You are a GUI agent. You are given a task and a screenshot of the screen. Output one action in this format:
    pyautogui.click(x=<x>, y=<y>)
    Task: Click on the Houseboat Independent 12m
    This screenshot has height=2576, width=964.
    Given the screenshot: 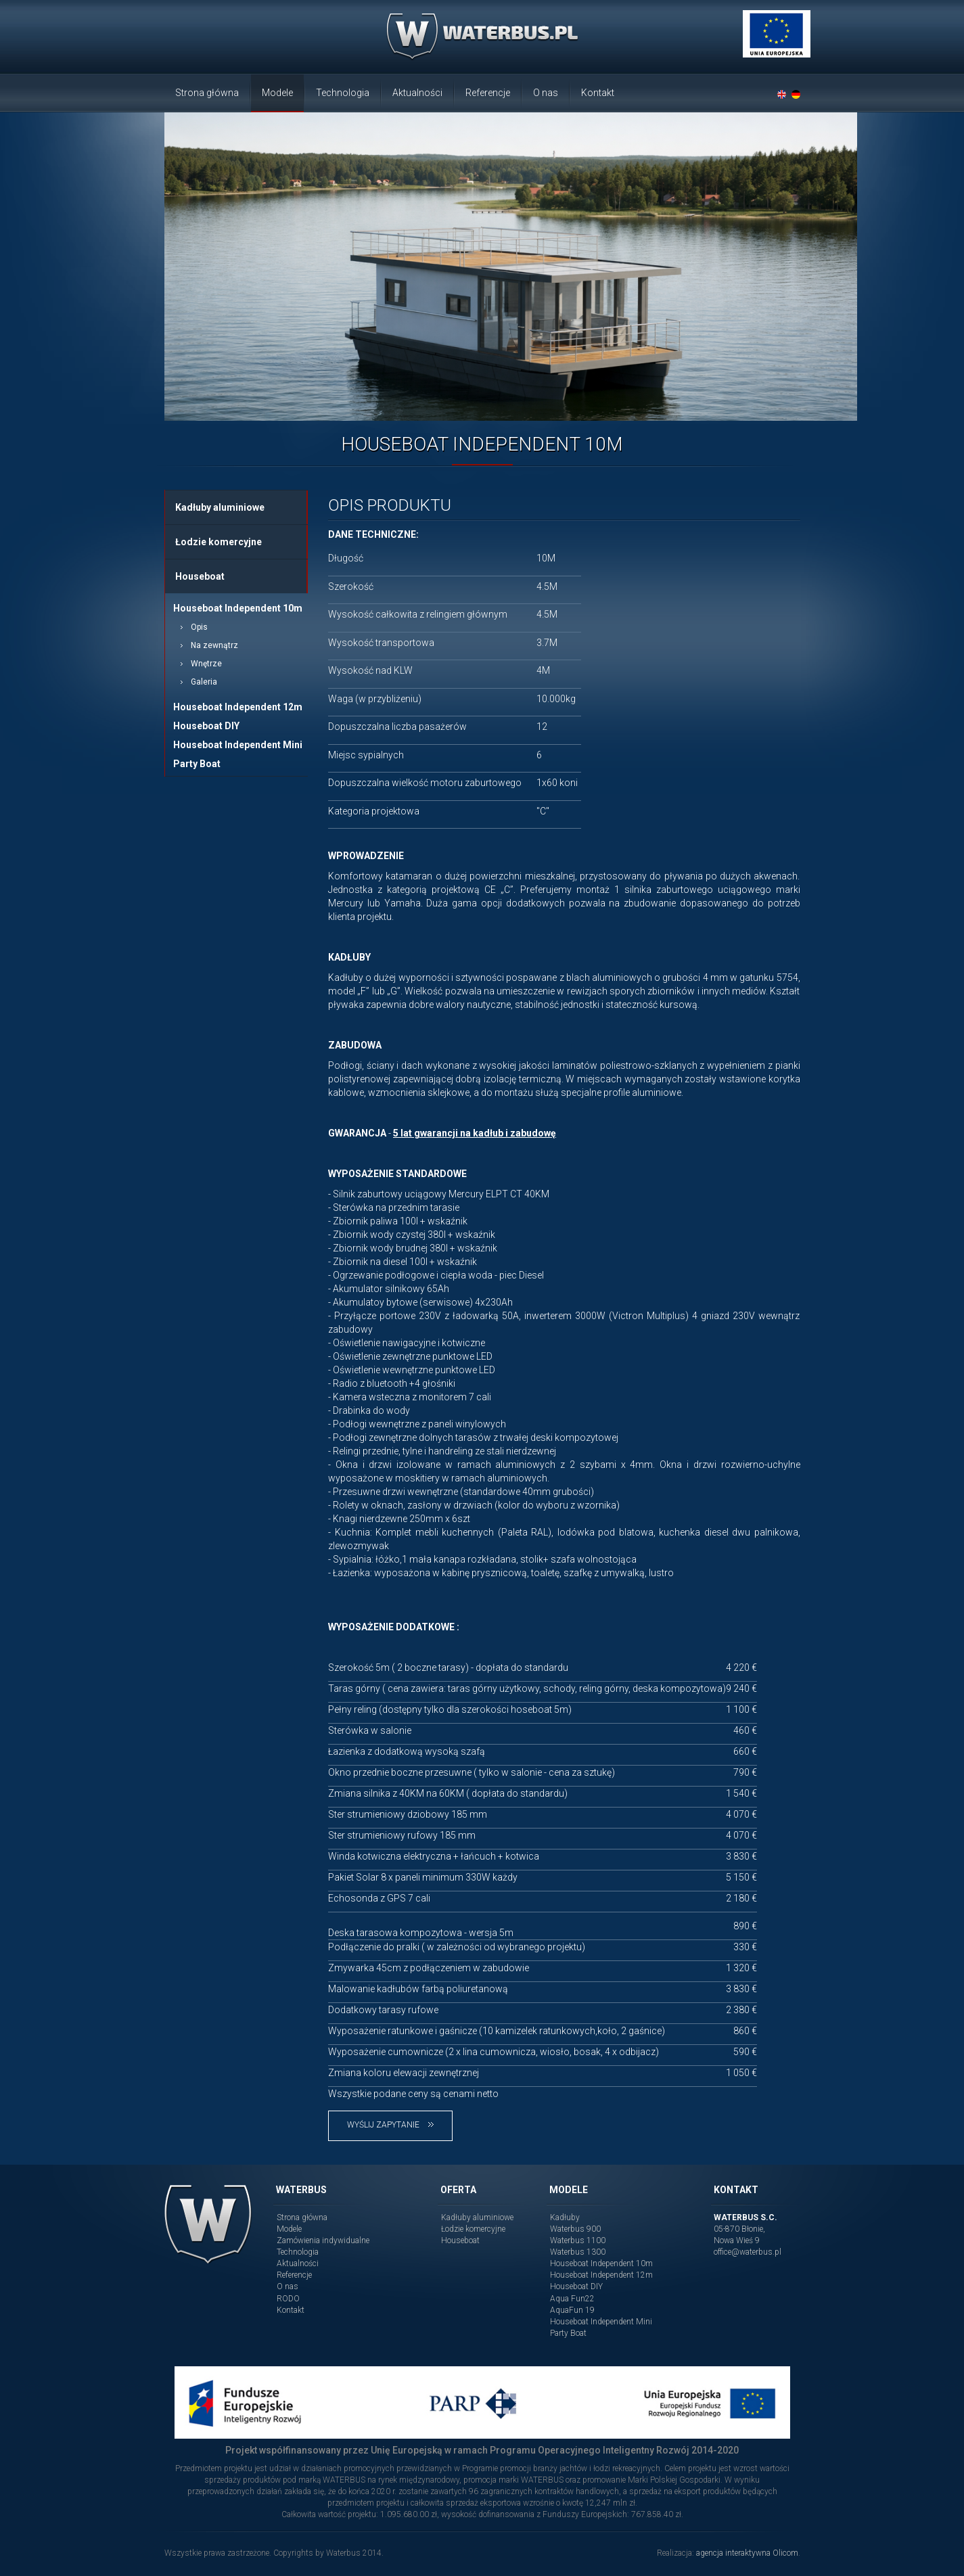 What is the action you would take?
    pyautogui.click(x=237, y=707)
    